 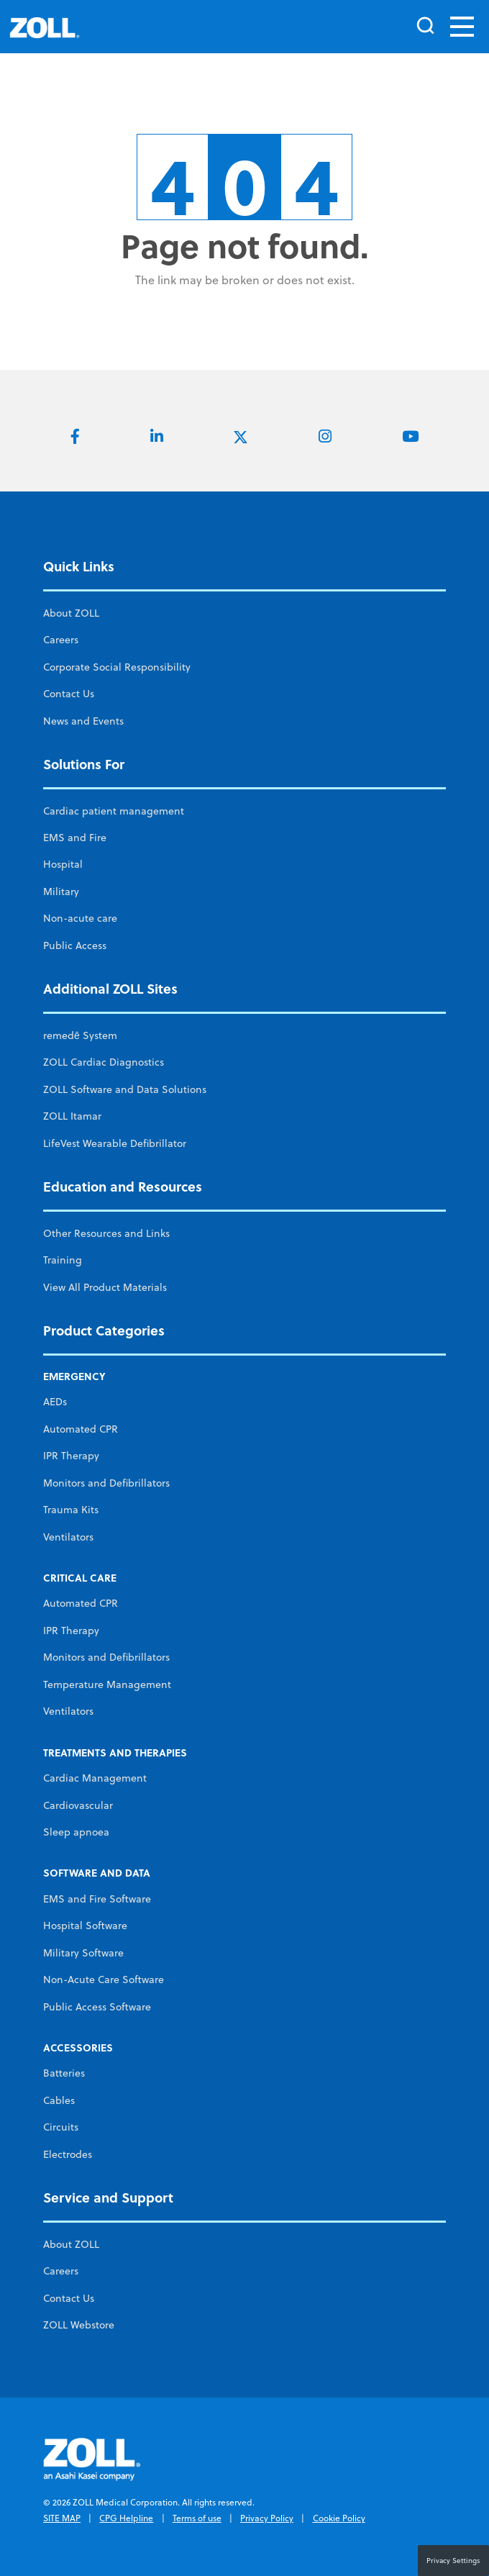 I want to click on CPG Helpline, so click(x=126, y=2518).